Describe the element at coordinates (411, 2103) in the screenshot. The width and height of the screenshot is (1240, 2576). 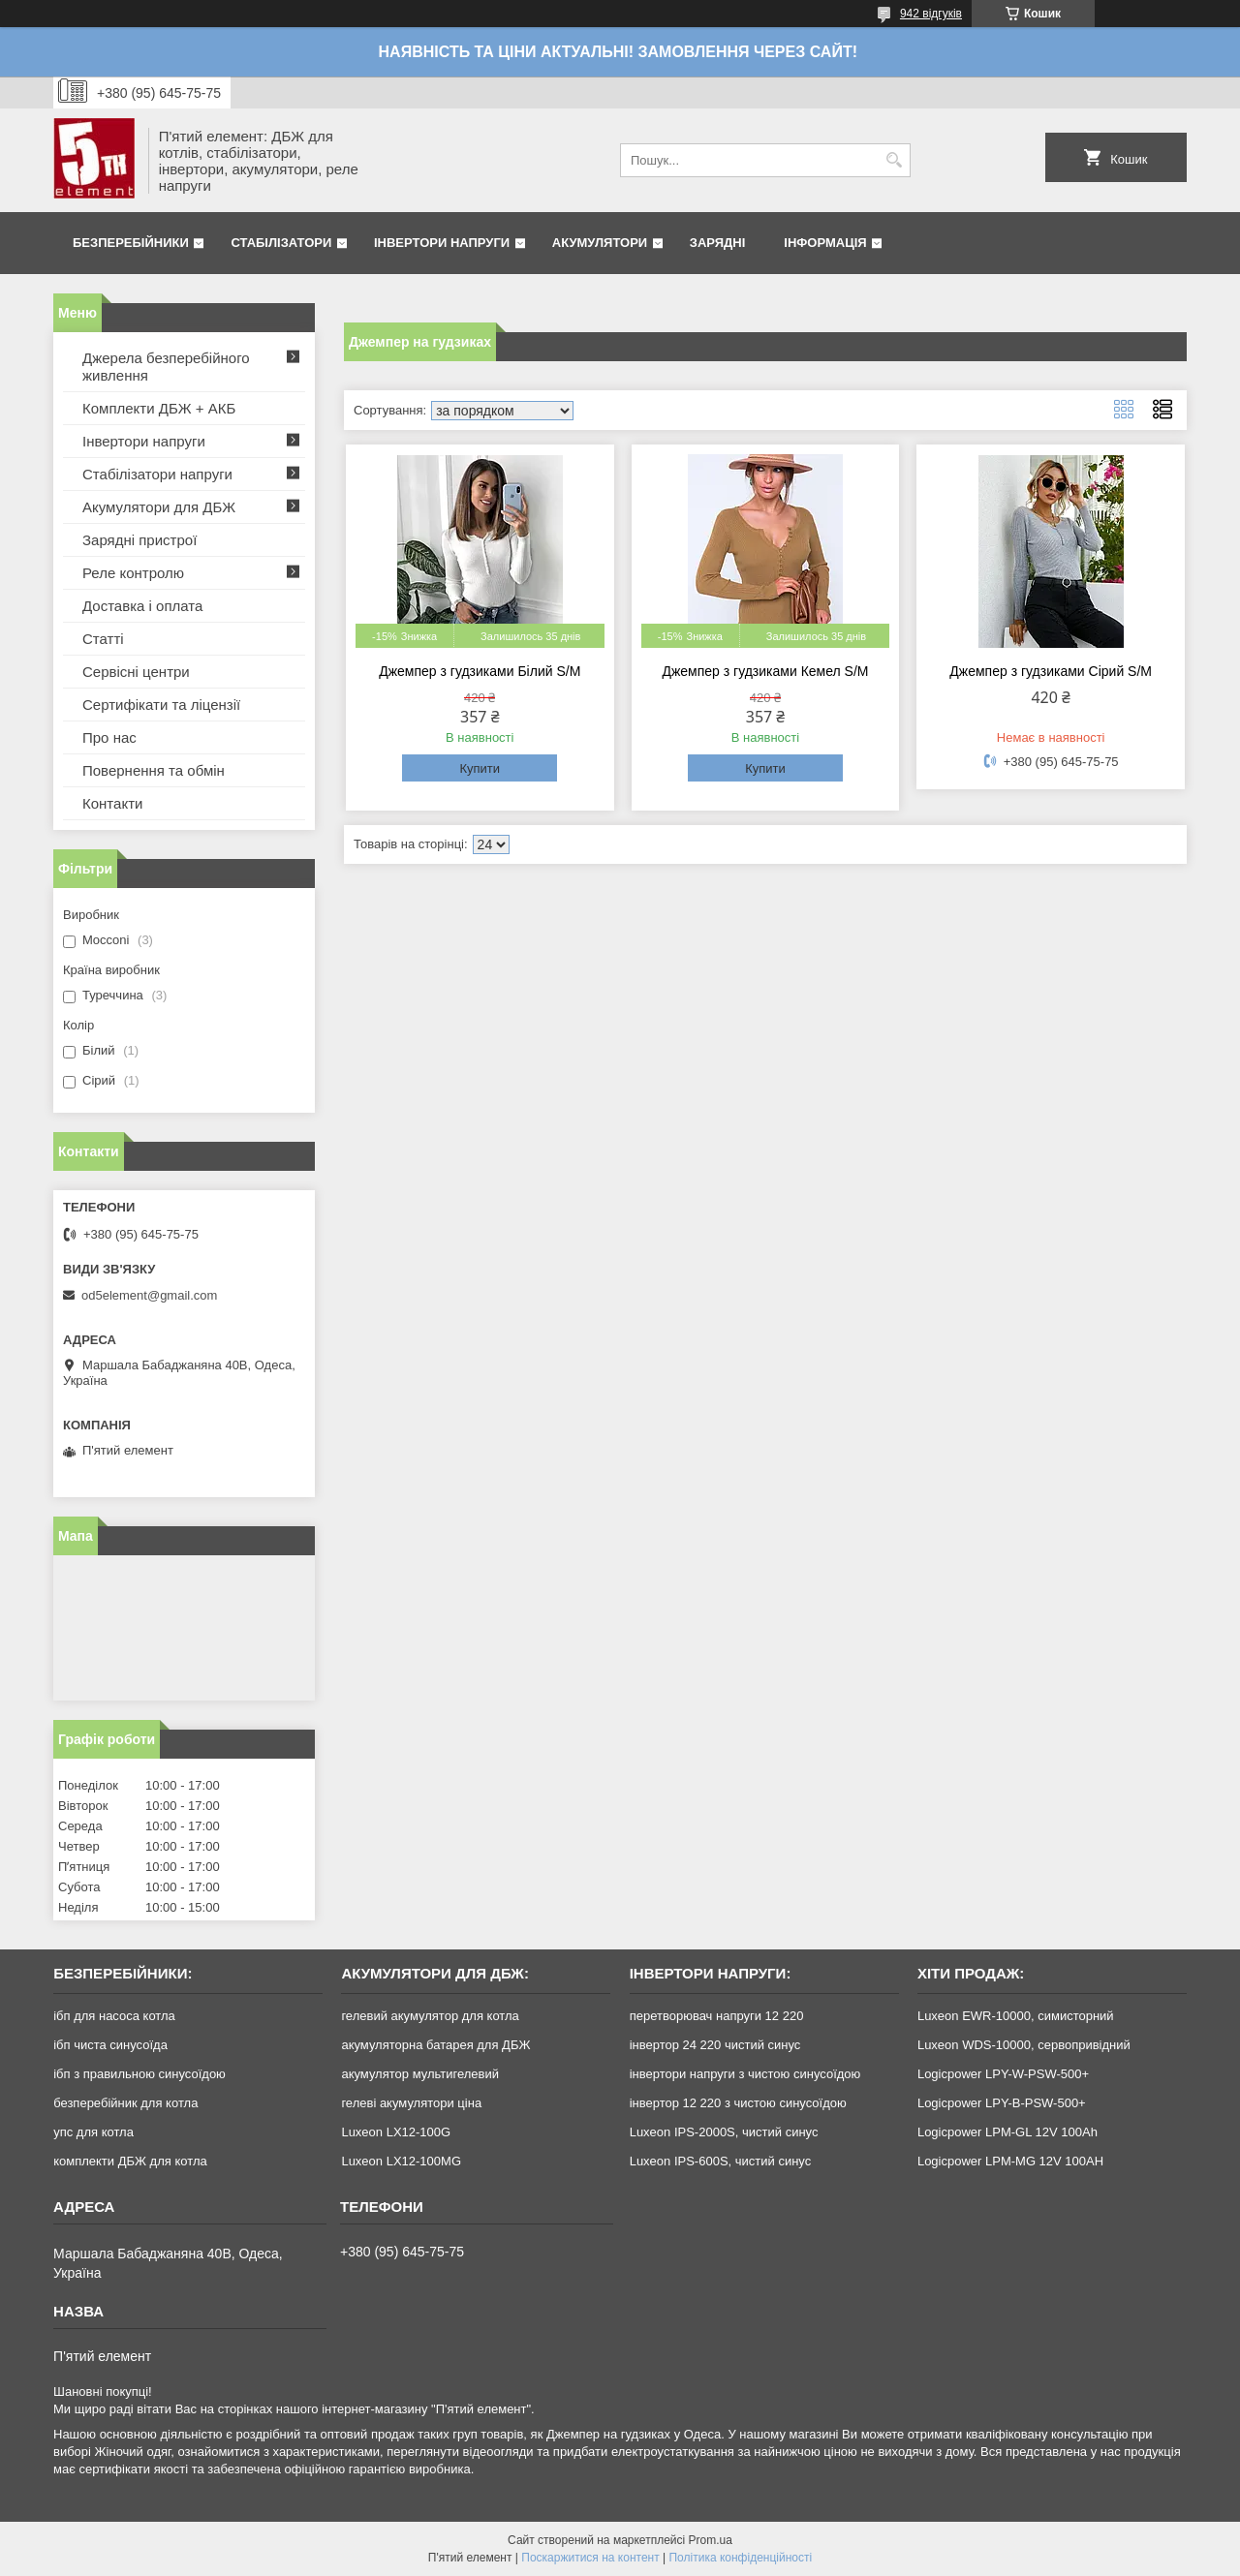
I see `гелеві акумулятори ціна` at that location.